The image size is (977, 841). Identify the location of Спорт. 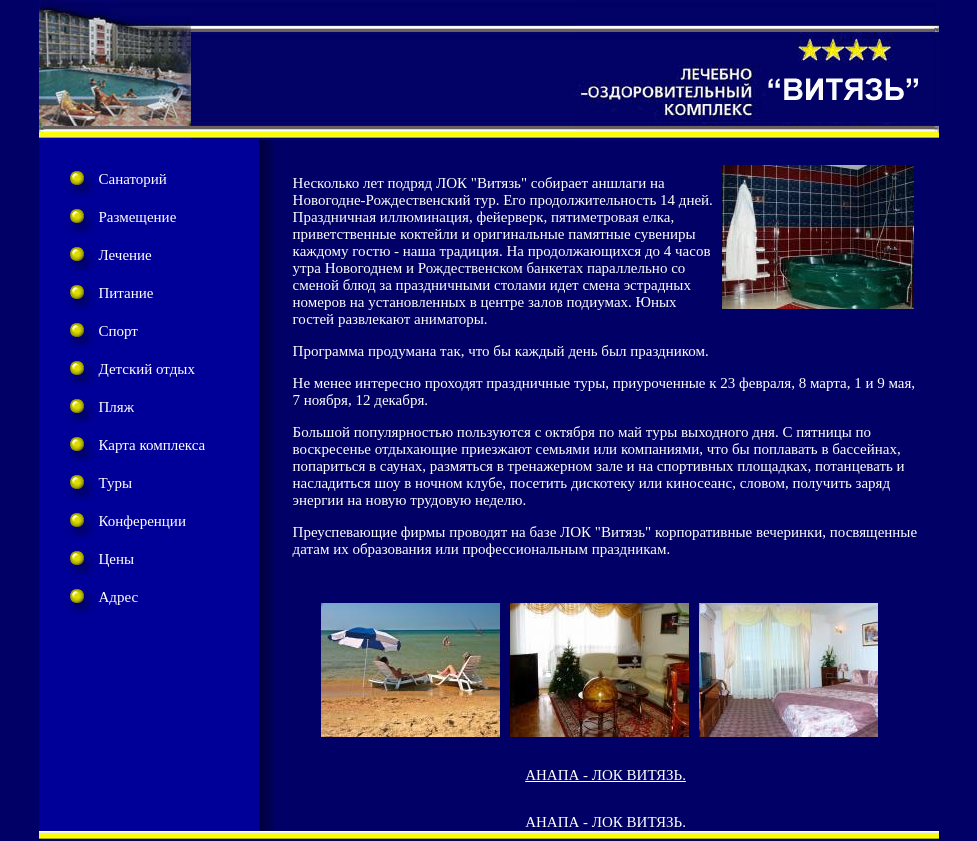
(118, 331).